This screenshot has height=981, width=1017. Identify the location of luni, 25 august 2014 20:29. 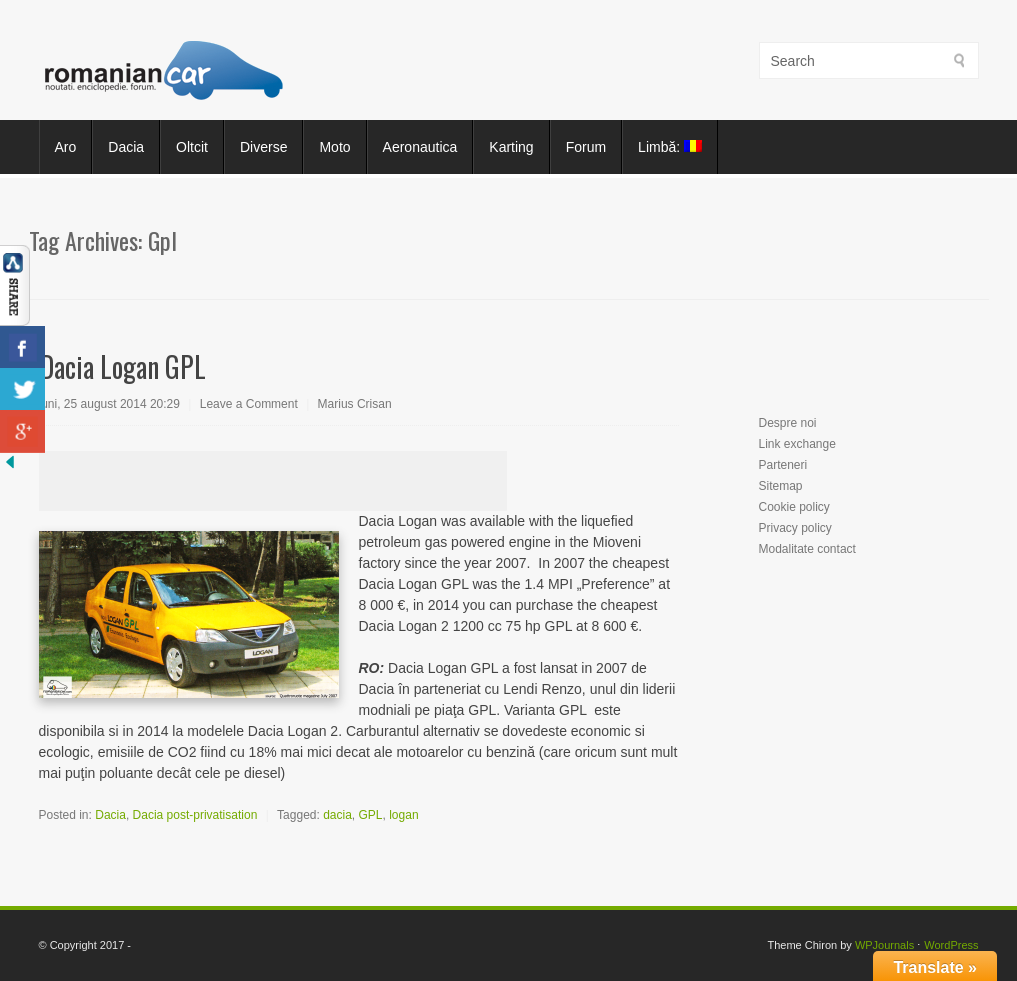
(109, 404).